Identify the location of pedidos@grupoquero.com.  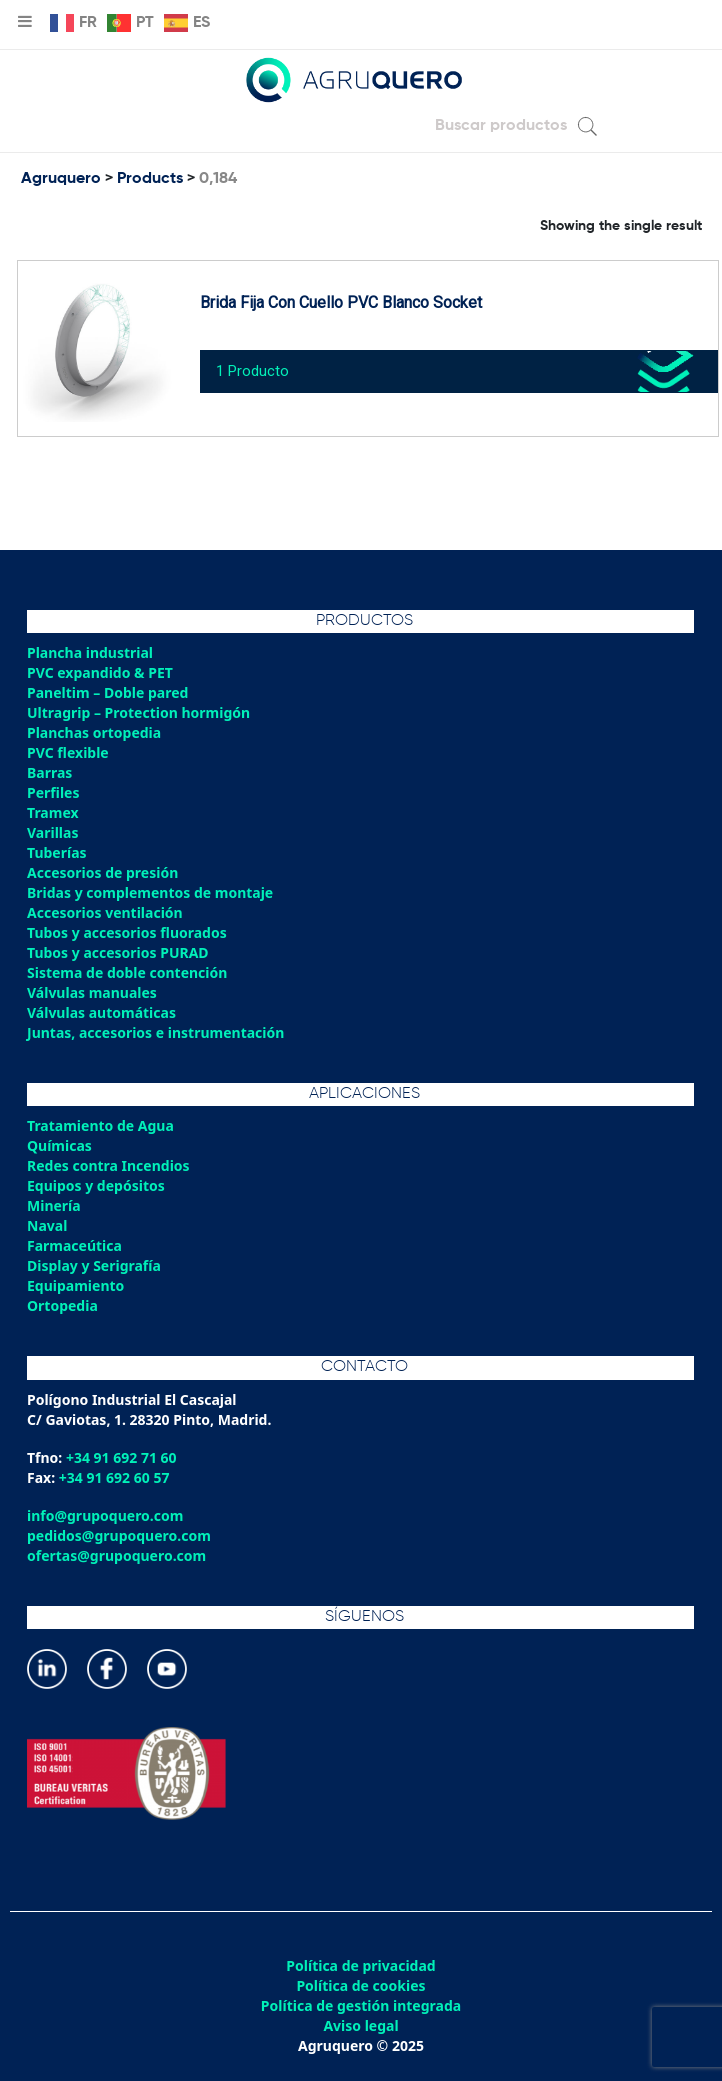
(119, 1535).